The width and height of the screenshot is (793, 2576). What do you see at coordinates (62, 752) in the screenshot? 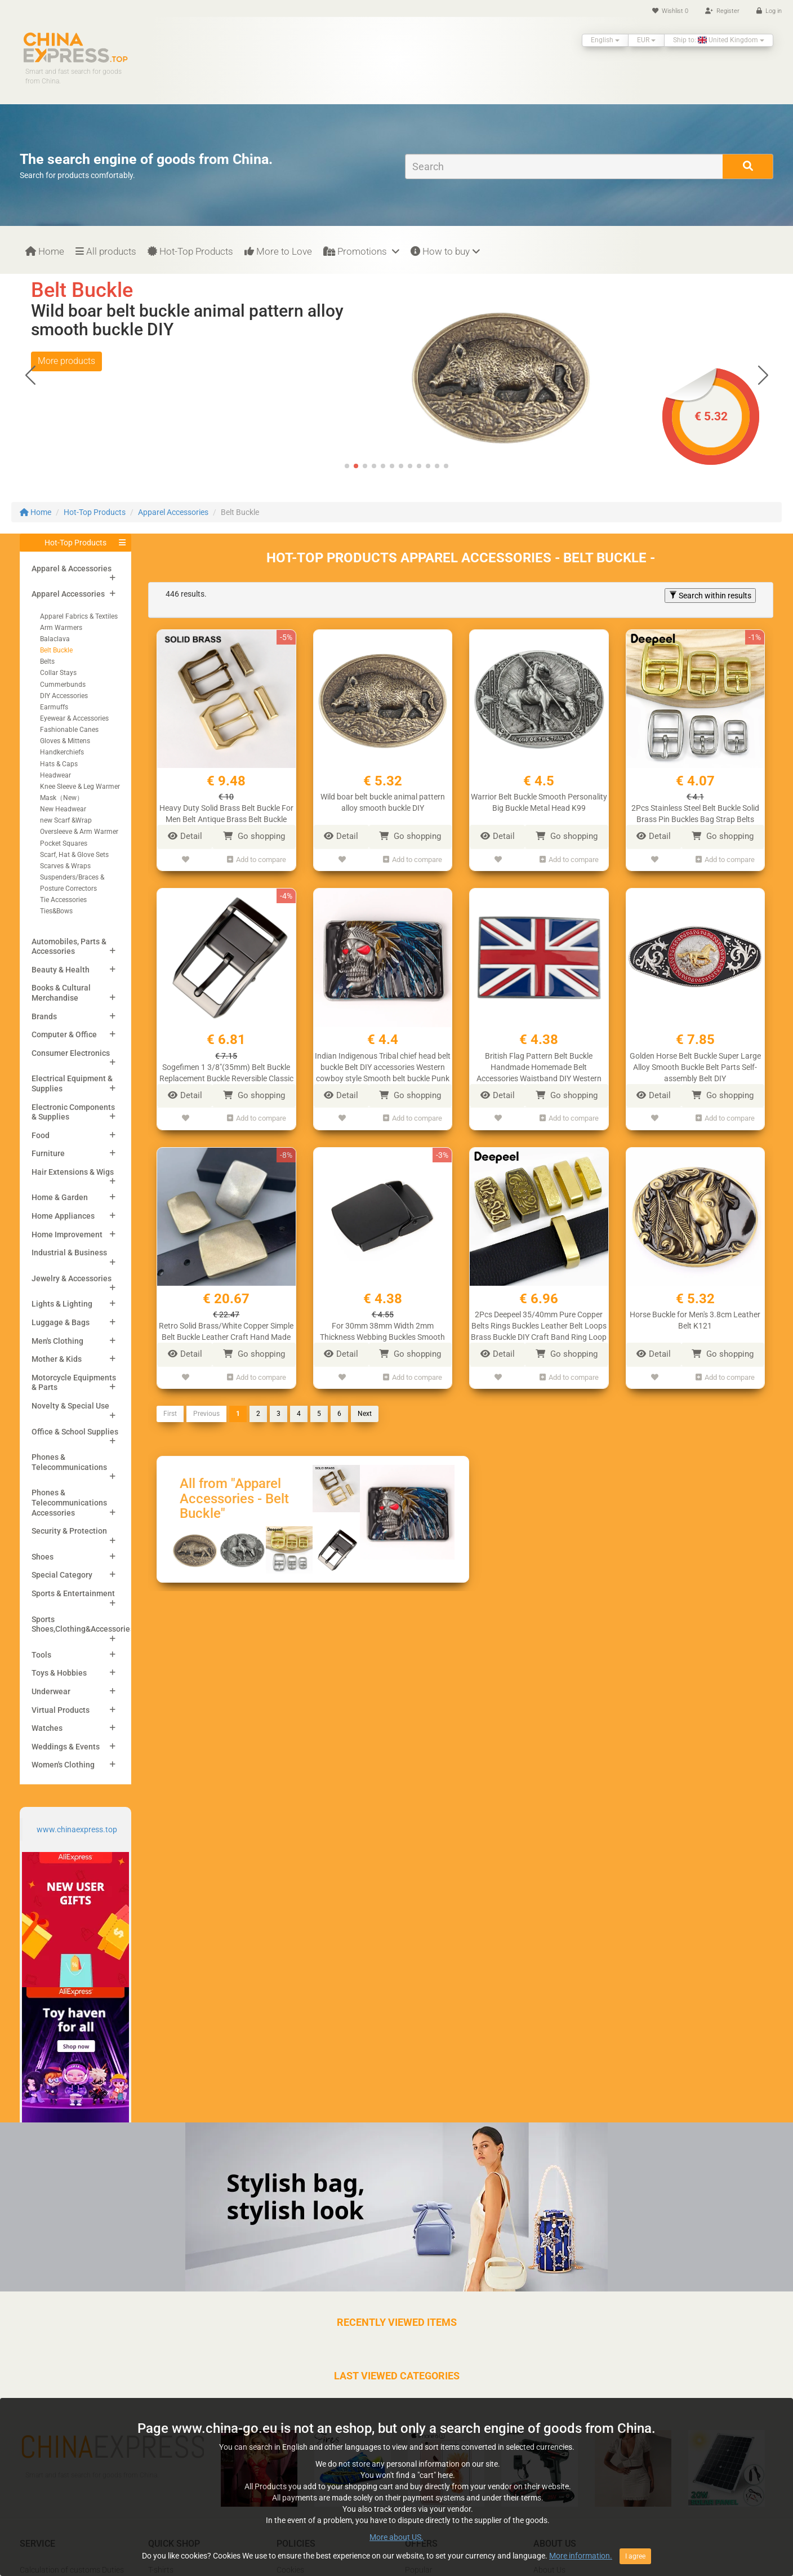
I see `Handkerchiefs` at bounding box center [62, 752].